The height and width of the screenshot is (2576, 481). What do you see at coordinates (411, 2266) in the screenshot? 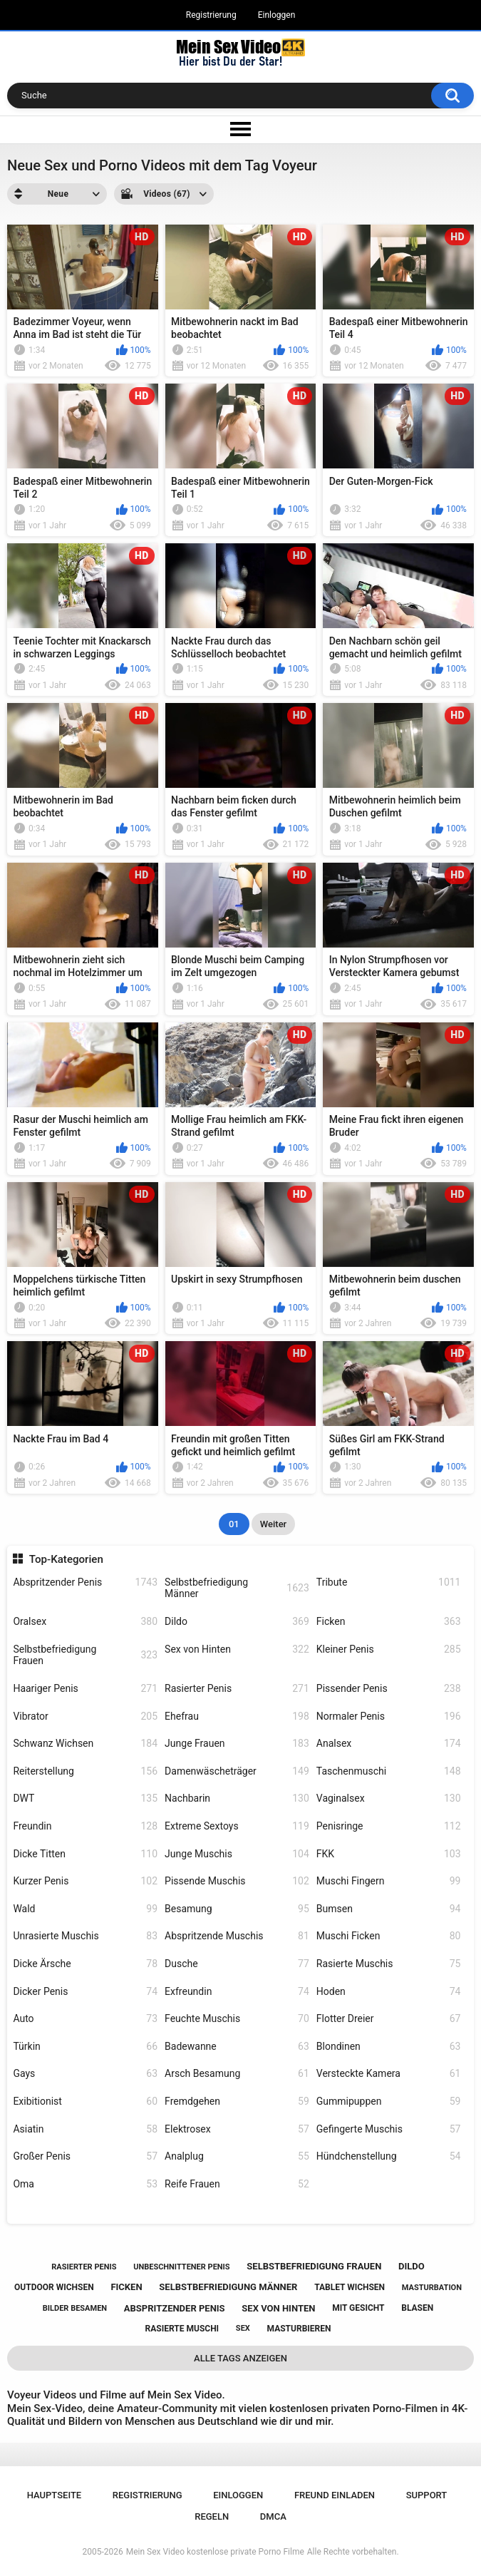
I see `dildo` at bounding box center [411, 2266].